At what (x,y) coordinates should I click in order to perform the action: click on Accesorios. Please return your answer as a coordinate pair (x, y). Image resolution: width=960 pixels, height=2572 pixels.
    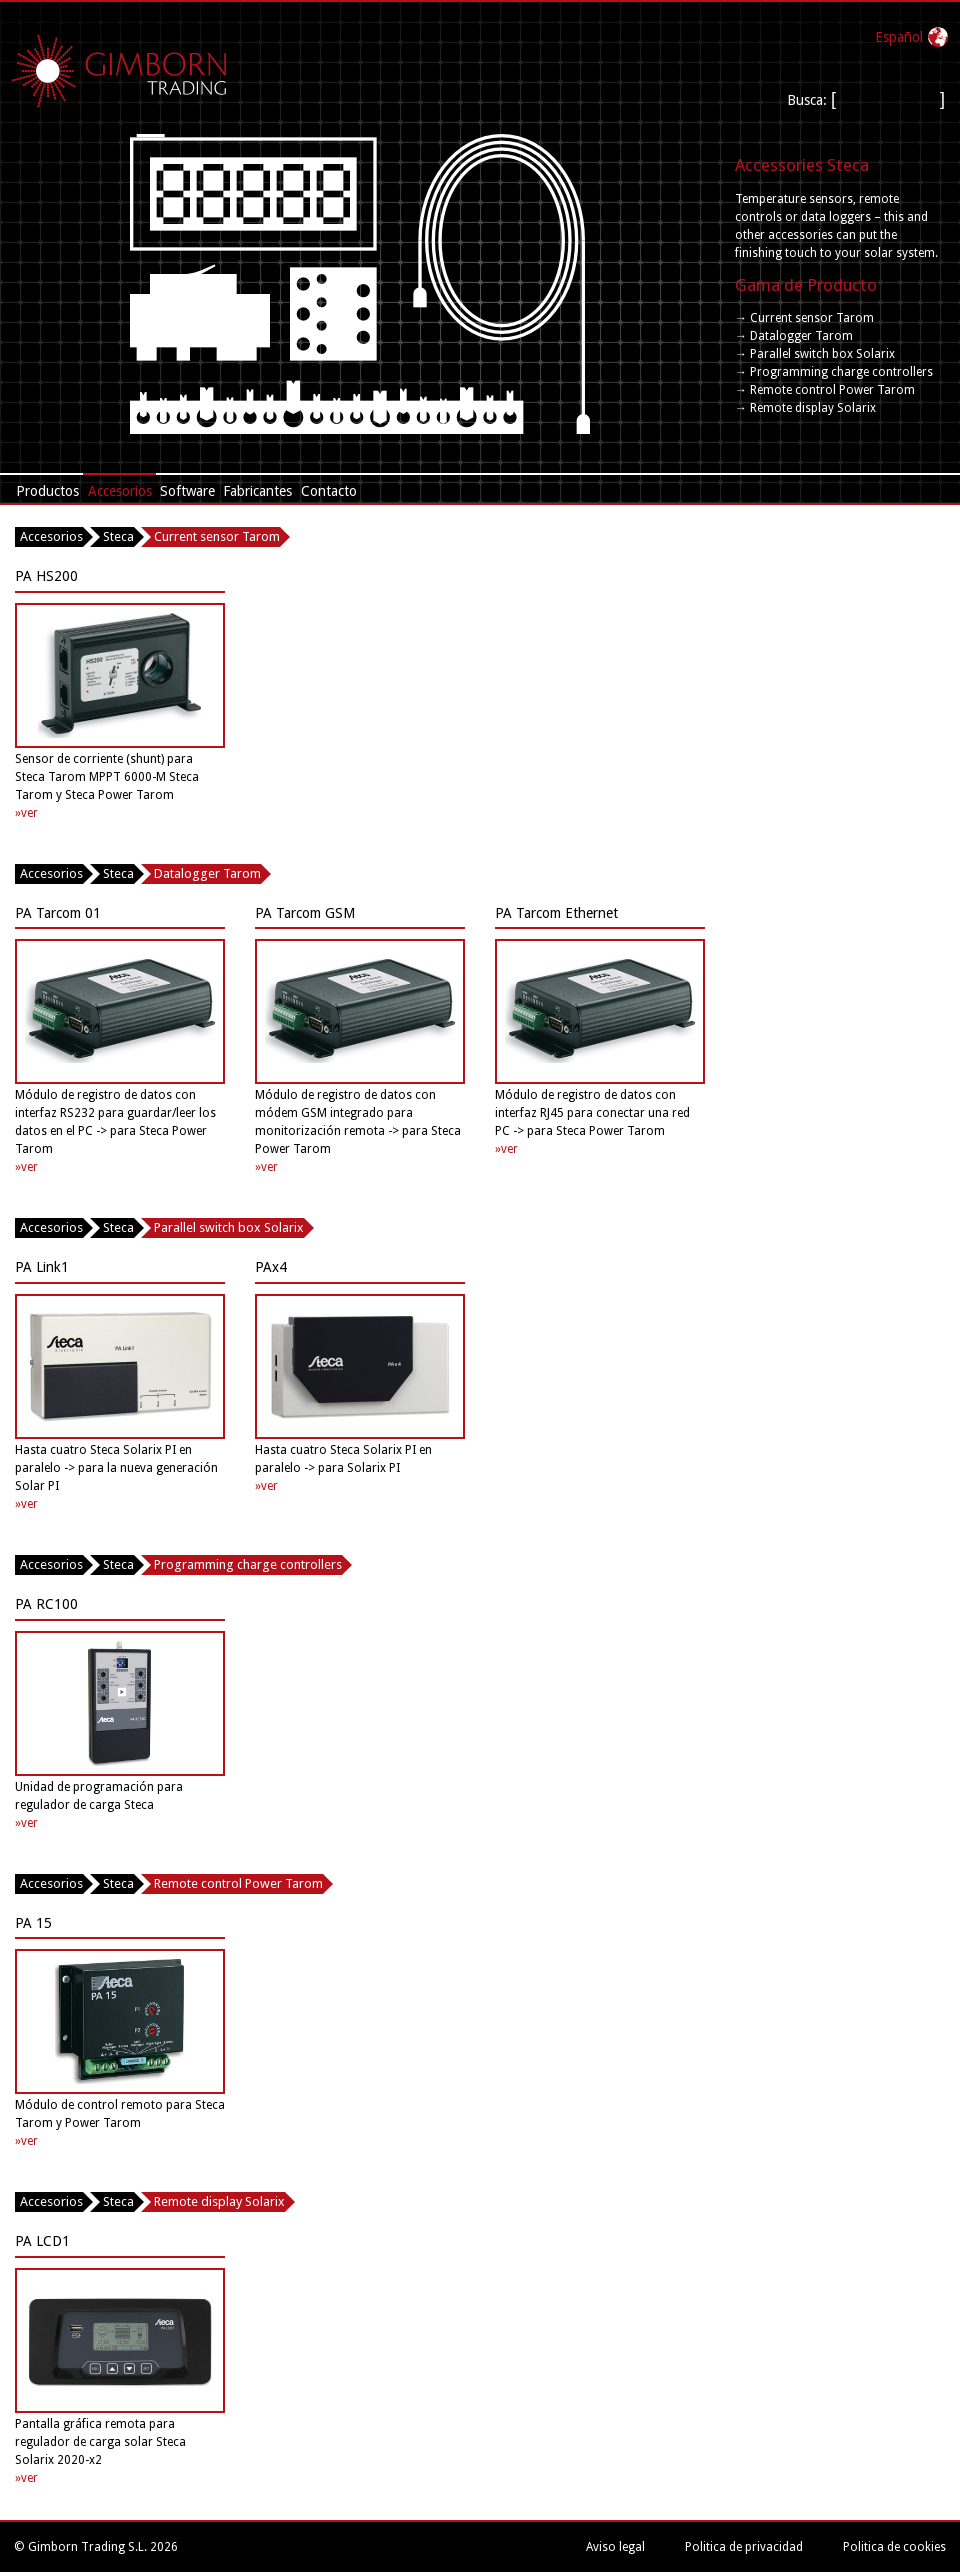
    Looking at the image, I should click on (120, 491).